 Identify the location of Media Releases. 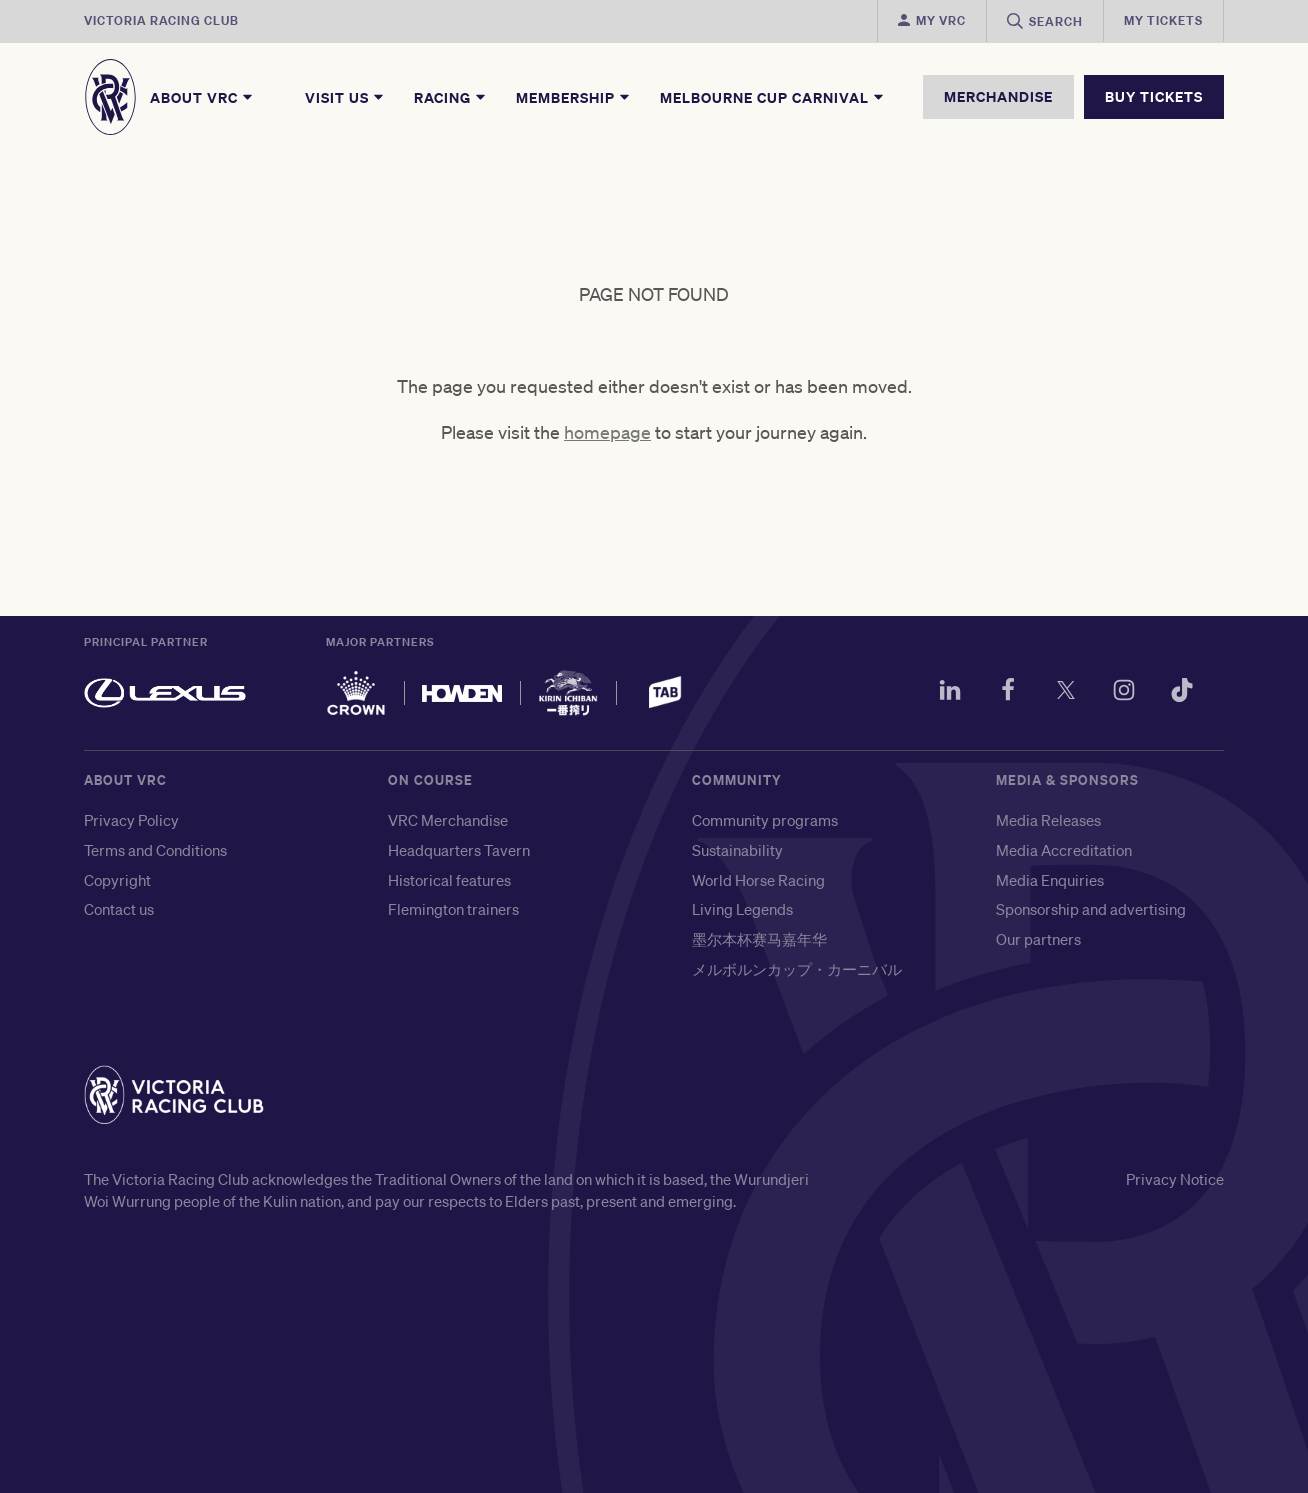
(1048, 820).